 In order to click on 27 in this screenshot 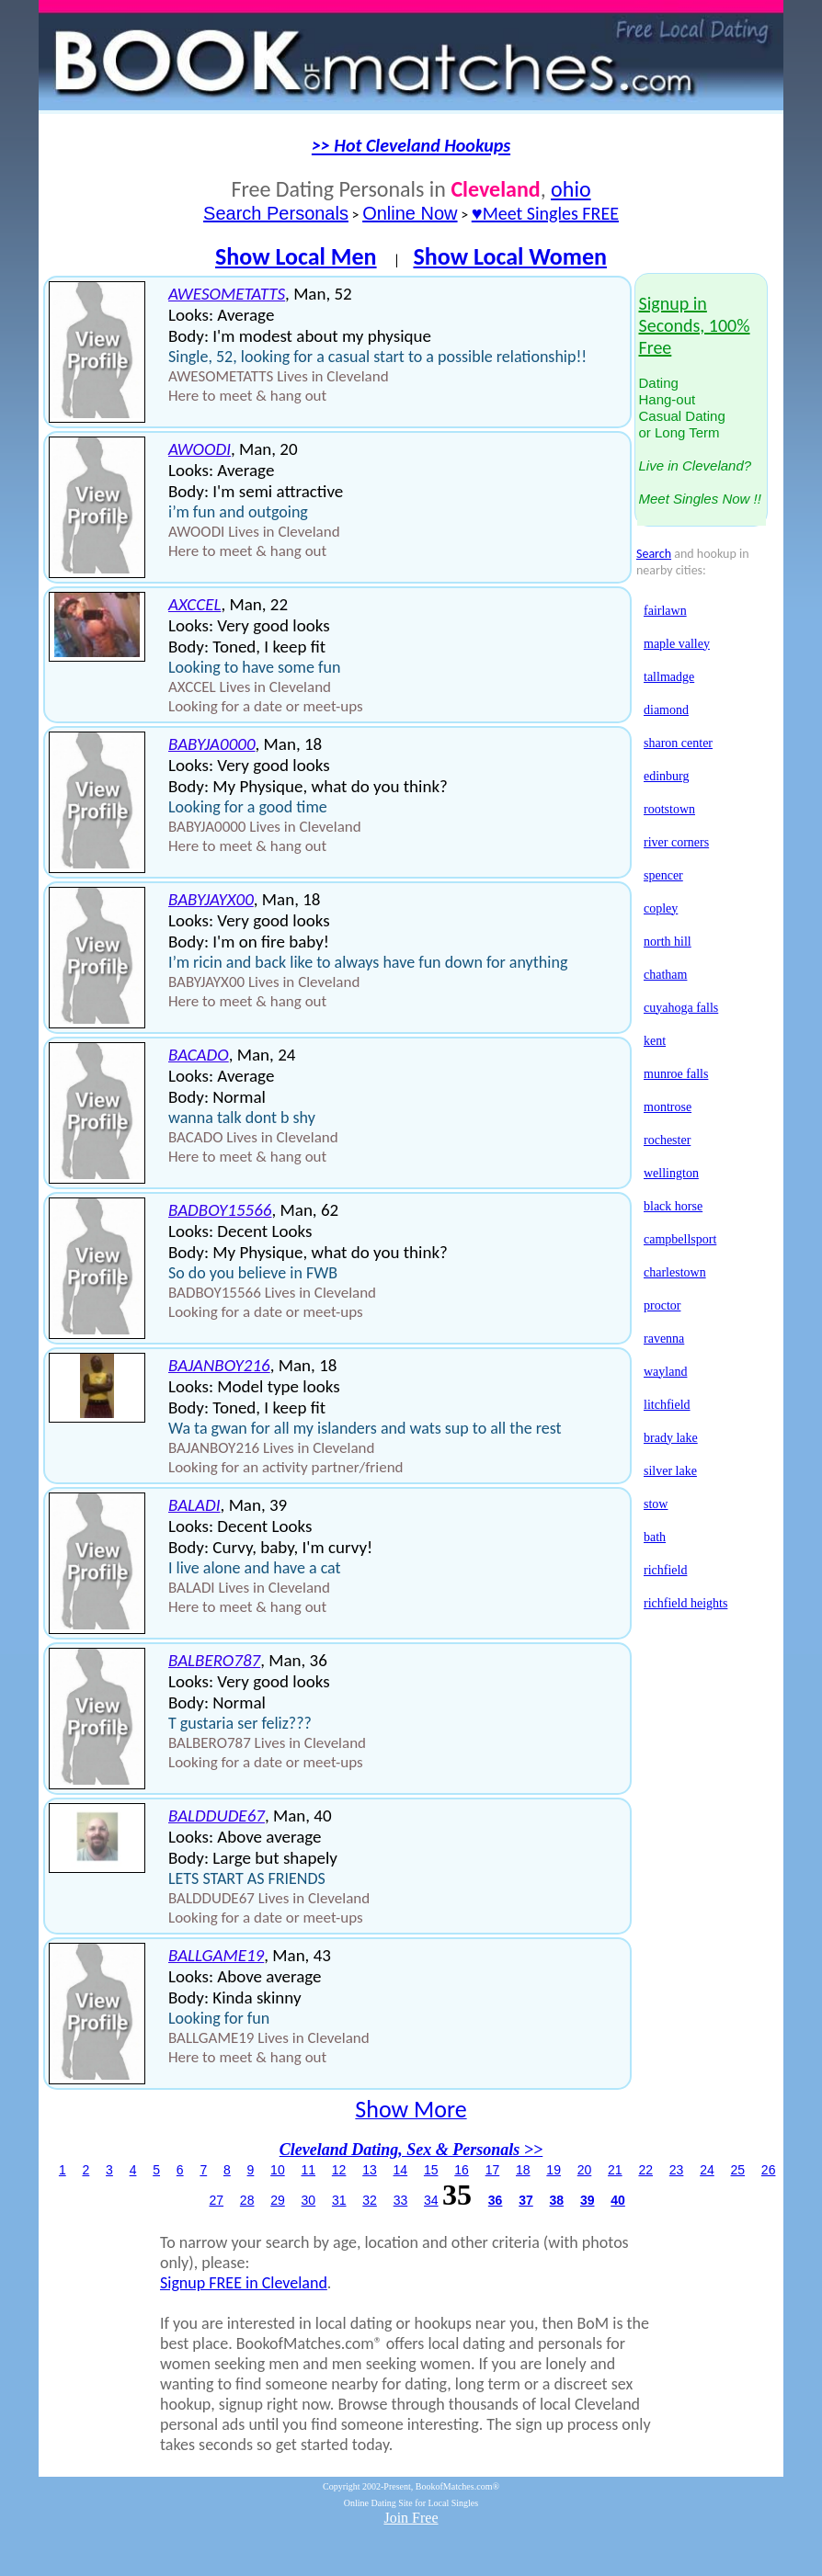, I will do `click(217, 2200)`.